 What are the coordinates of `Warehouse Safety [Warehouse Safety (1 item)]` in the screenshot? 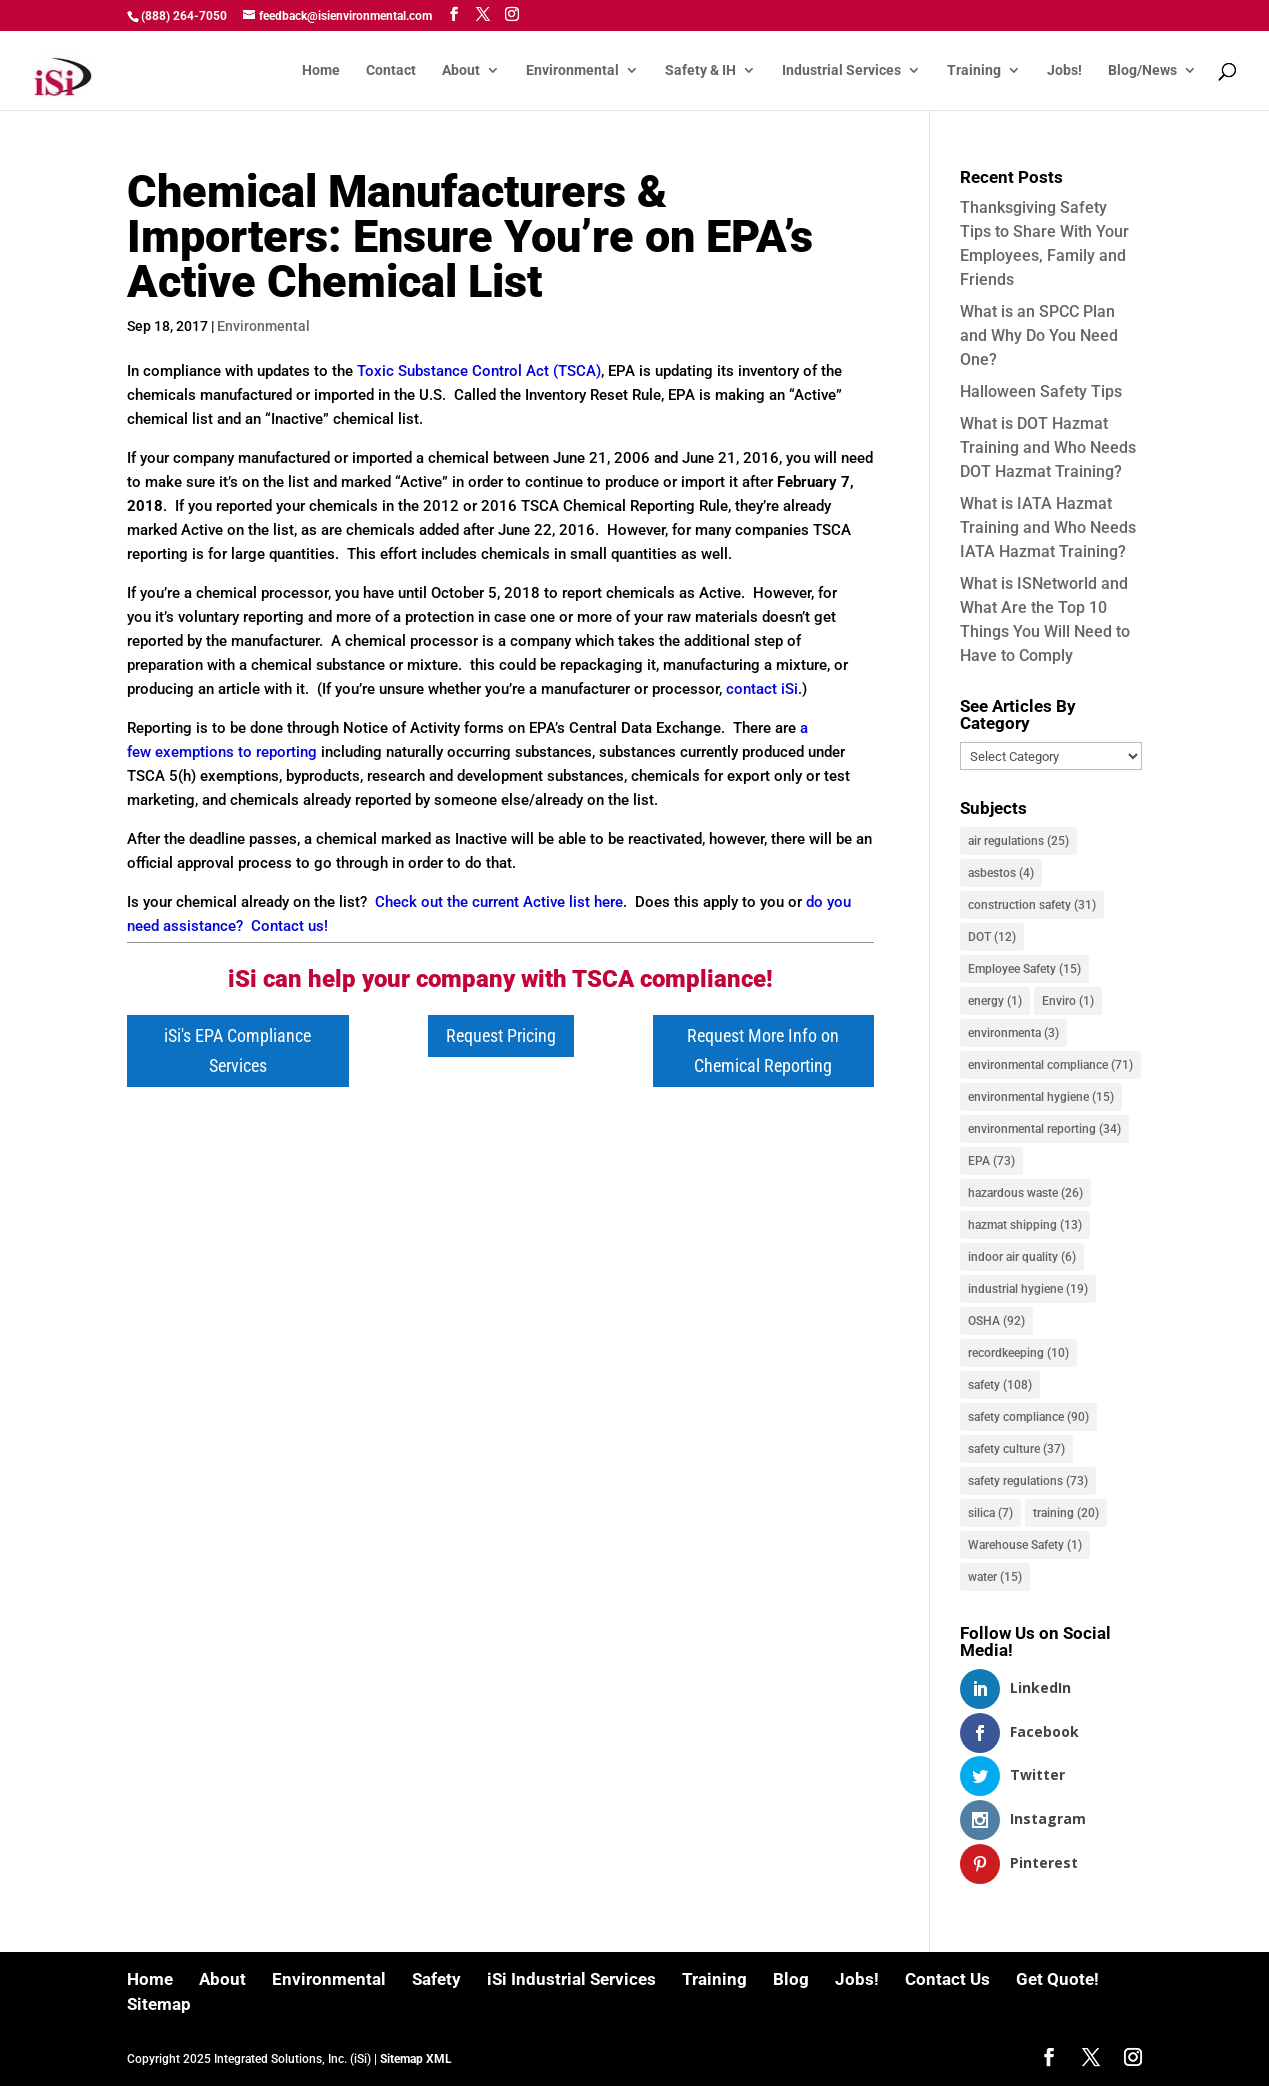 It's located at (1025, 1545).